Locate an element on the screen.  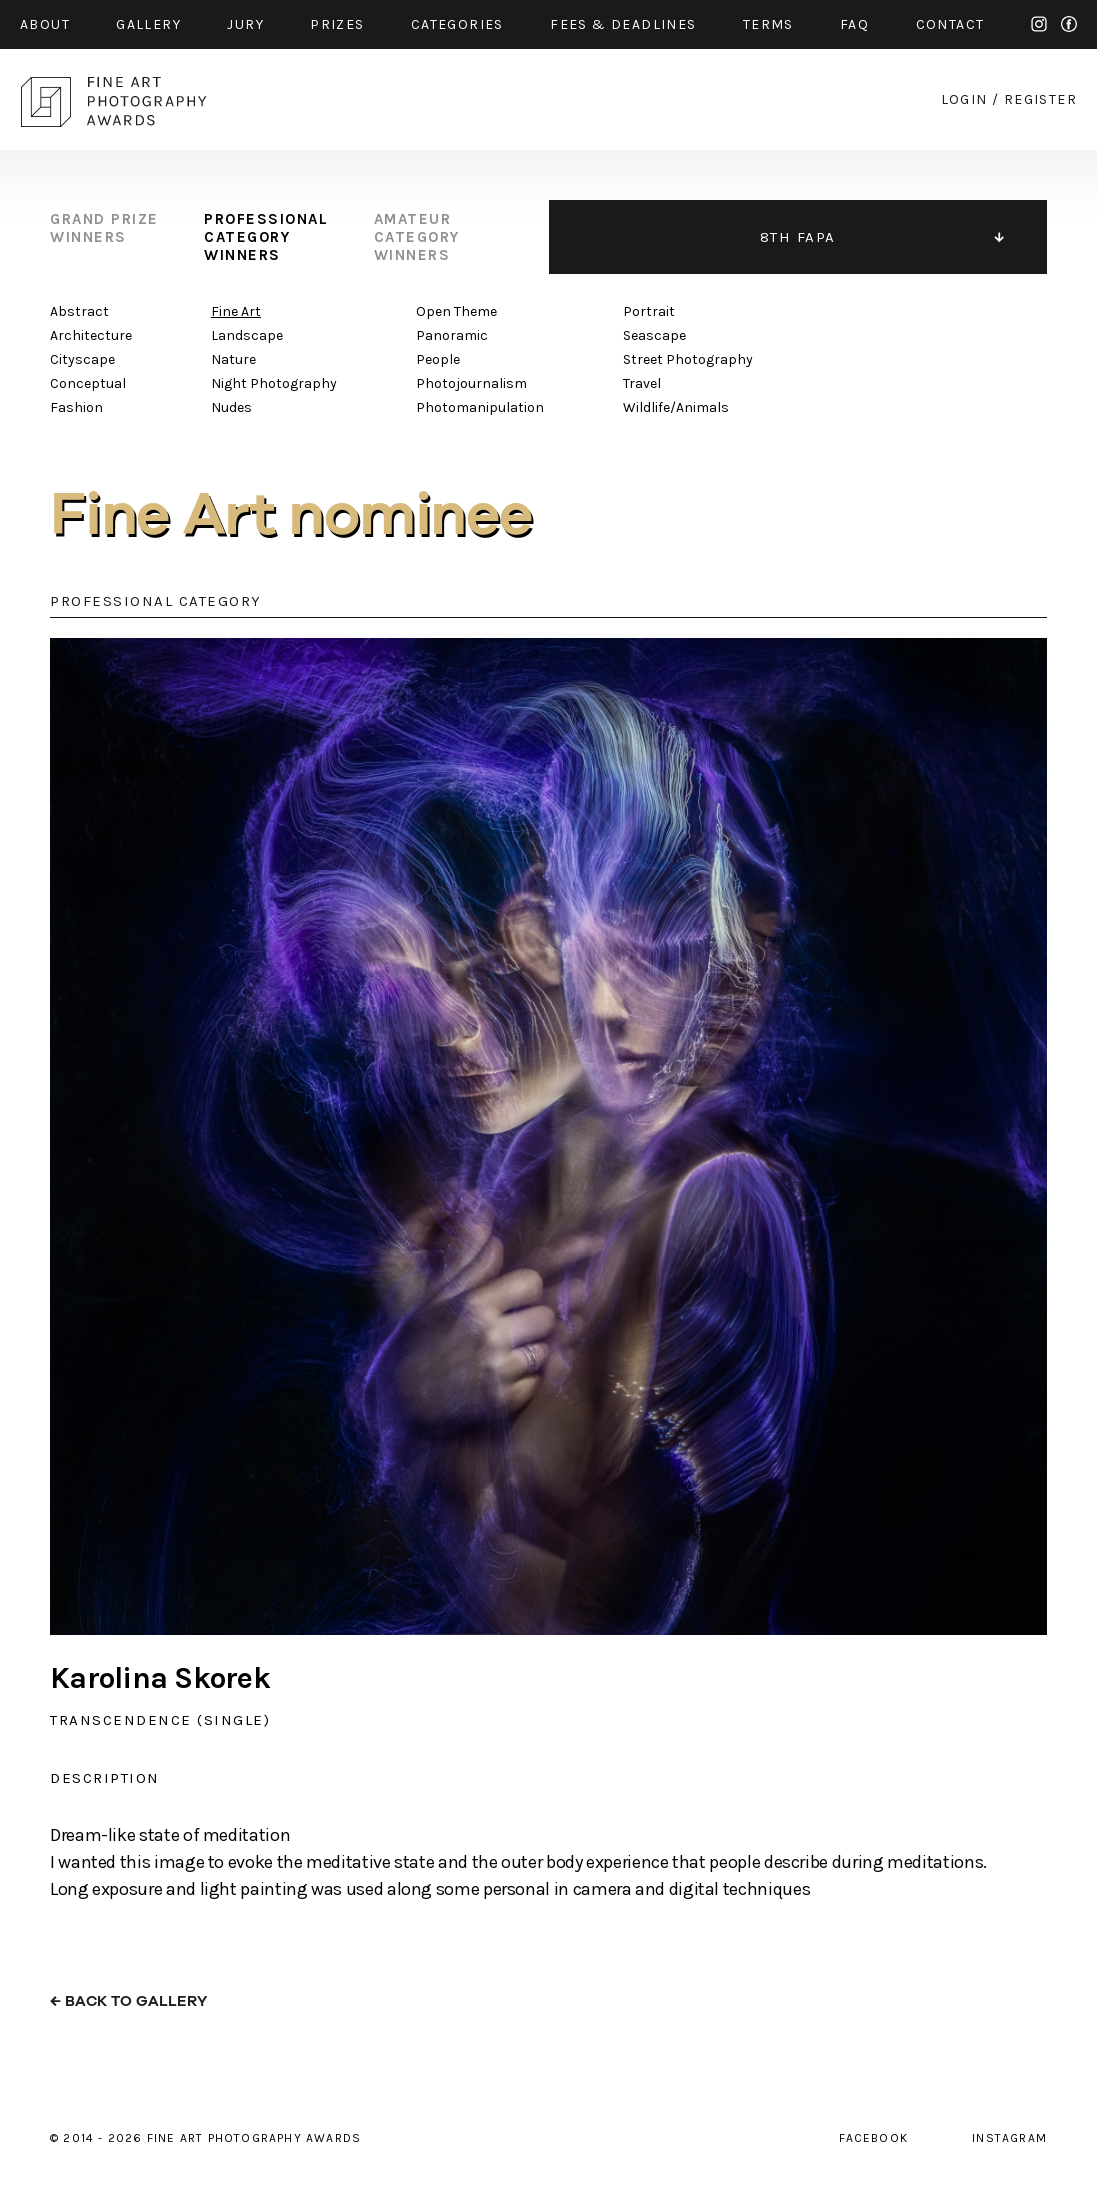
Terms is located at coordinates (768, 24).